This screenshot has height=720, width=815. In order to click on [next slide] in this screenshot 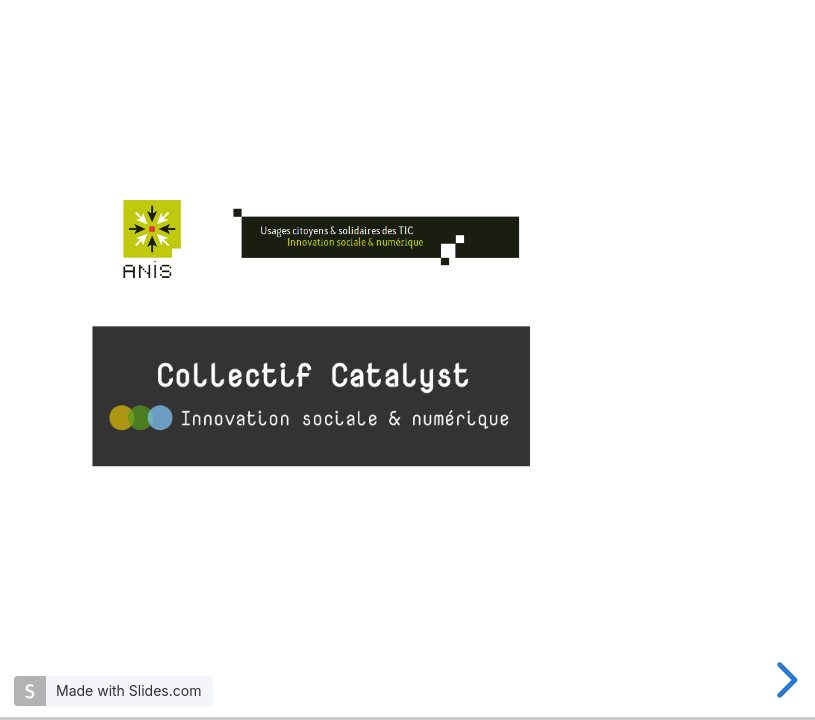, I will do `click(784, 680)`.